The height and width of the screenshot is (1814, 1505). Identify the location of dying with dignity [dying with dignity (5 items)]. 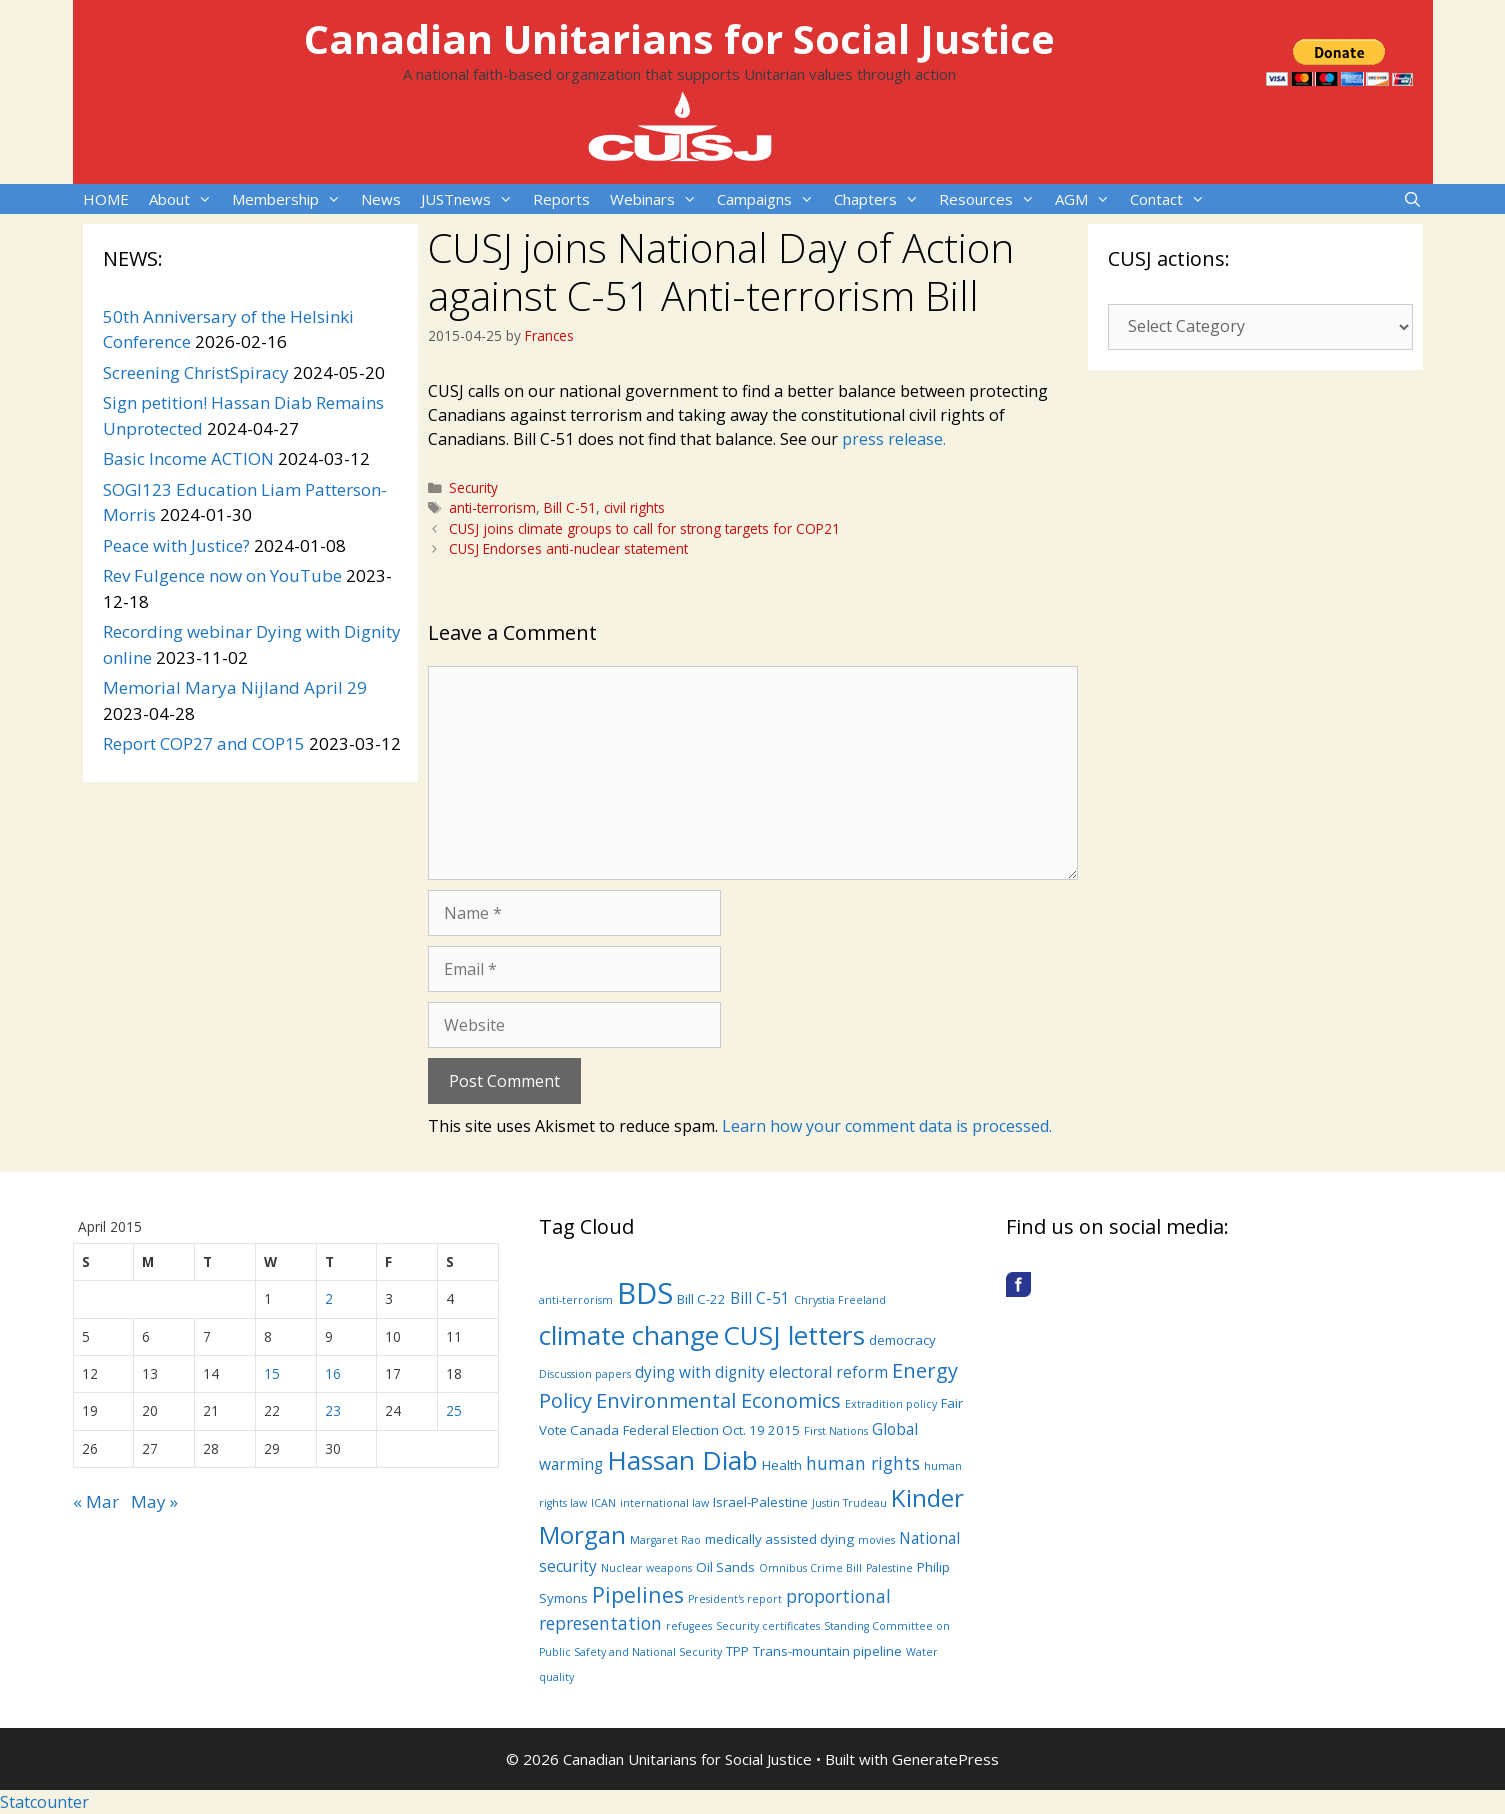
(700, 1372).